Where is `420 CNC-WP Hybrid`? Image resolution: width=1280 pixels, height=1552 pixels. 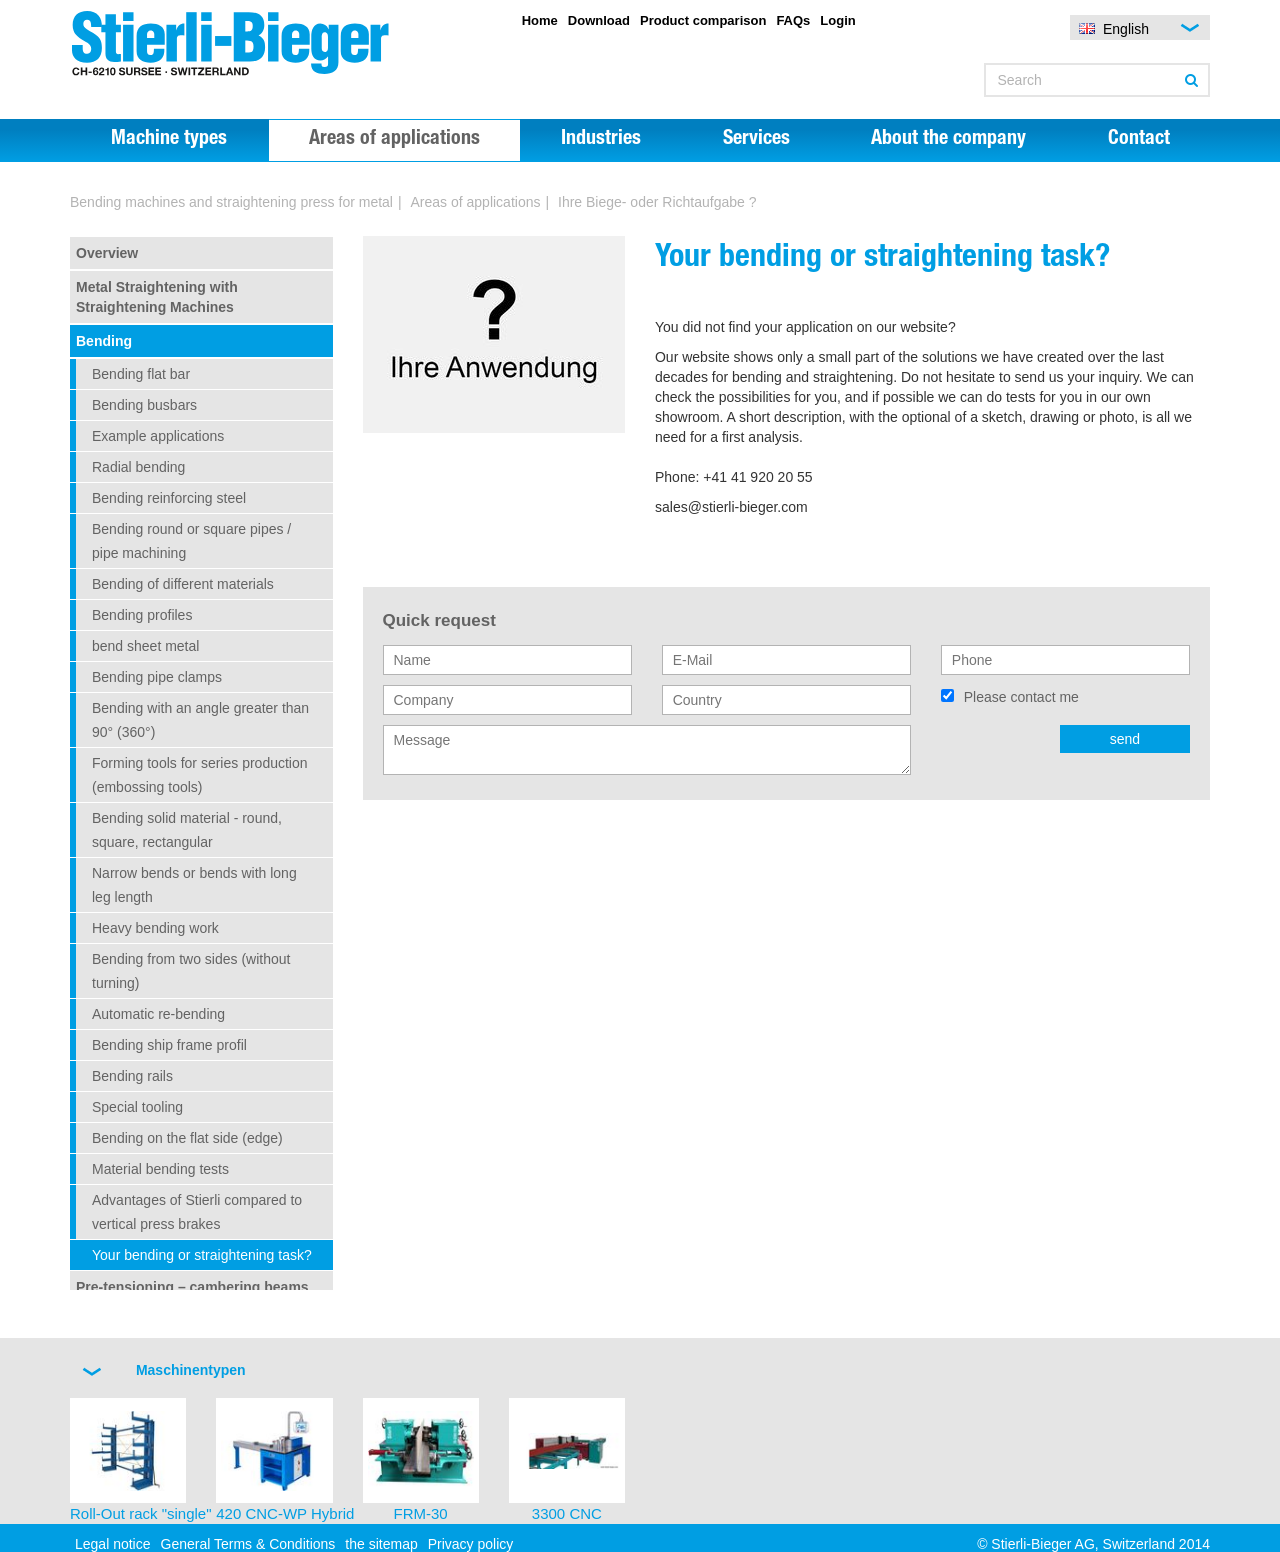
420 CNC-WP Hybrid is located at coordinates (285, 1513).